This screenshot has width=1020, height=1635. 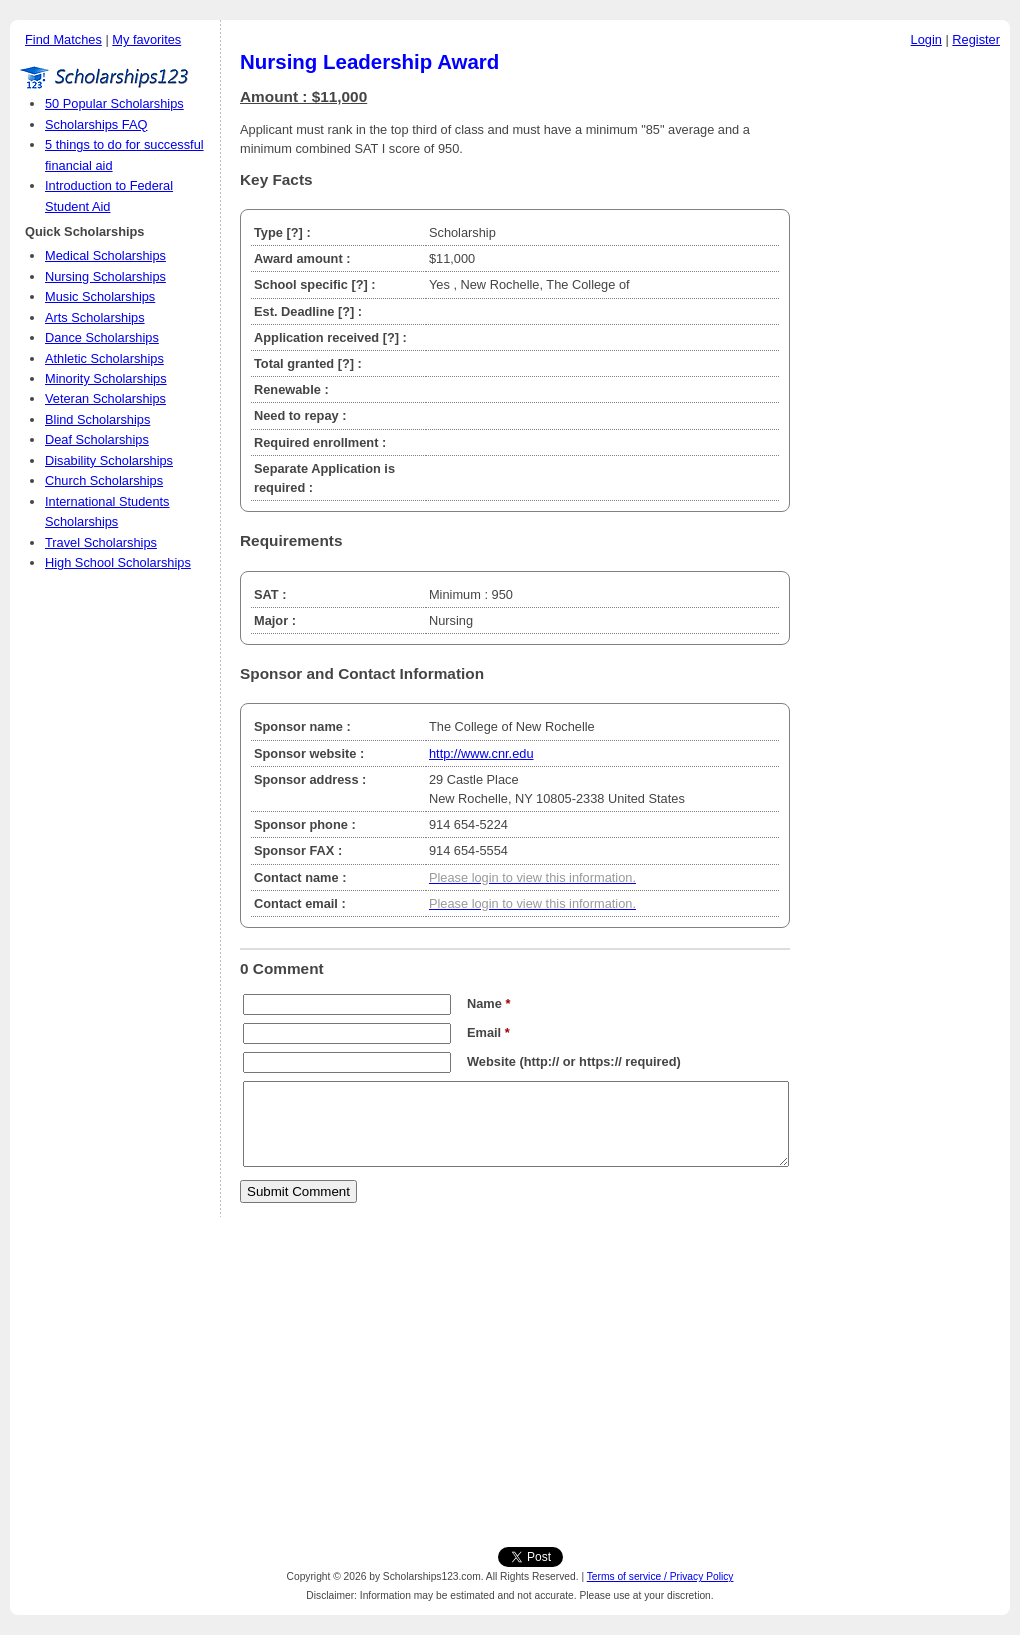 I want to click on Medical Scholarships, so click(x=105, y=255).